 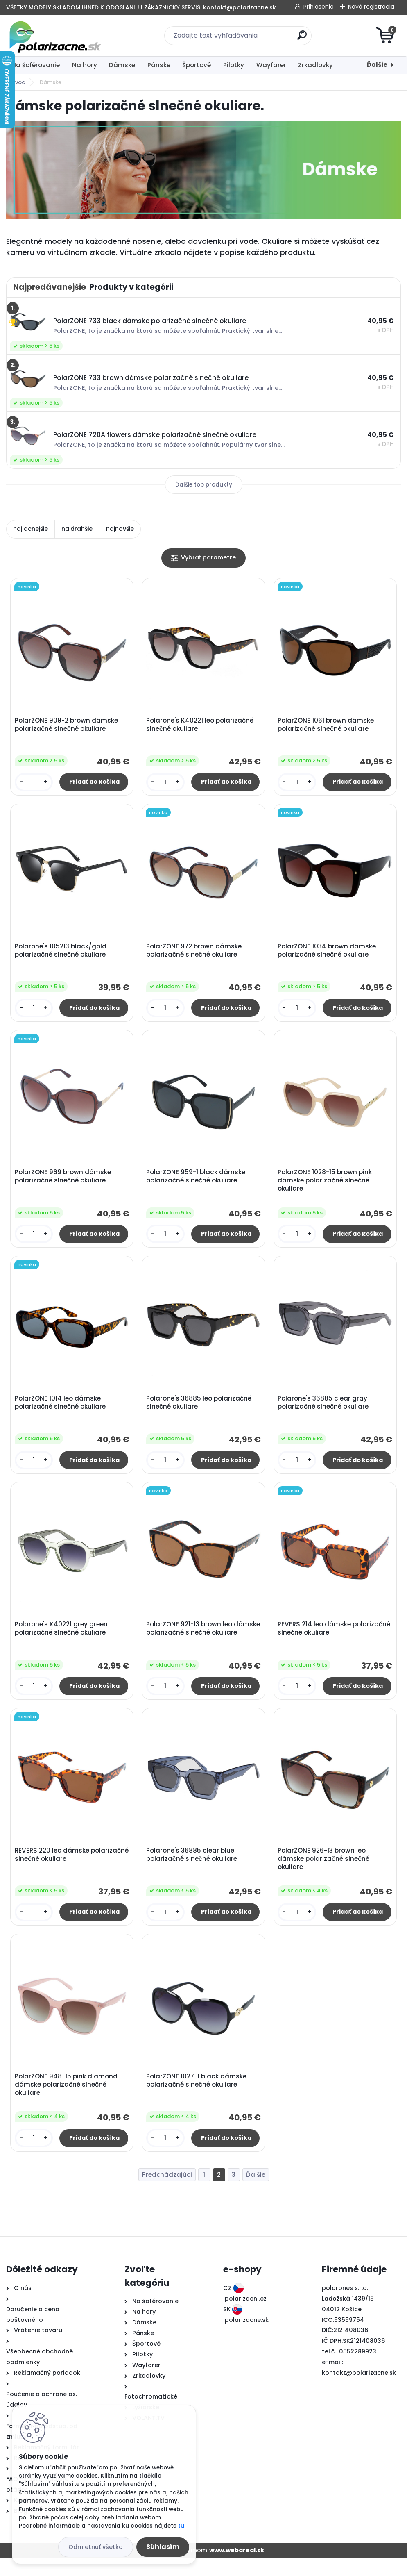 I want to click on Na šoférovanie, so click(x=35, y=65).